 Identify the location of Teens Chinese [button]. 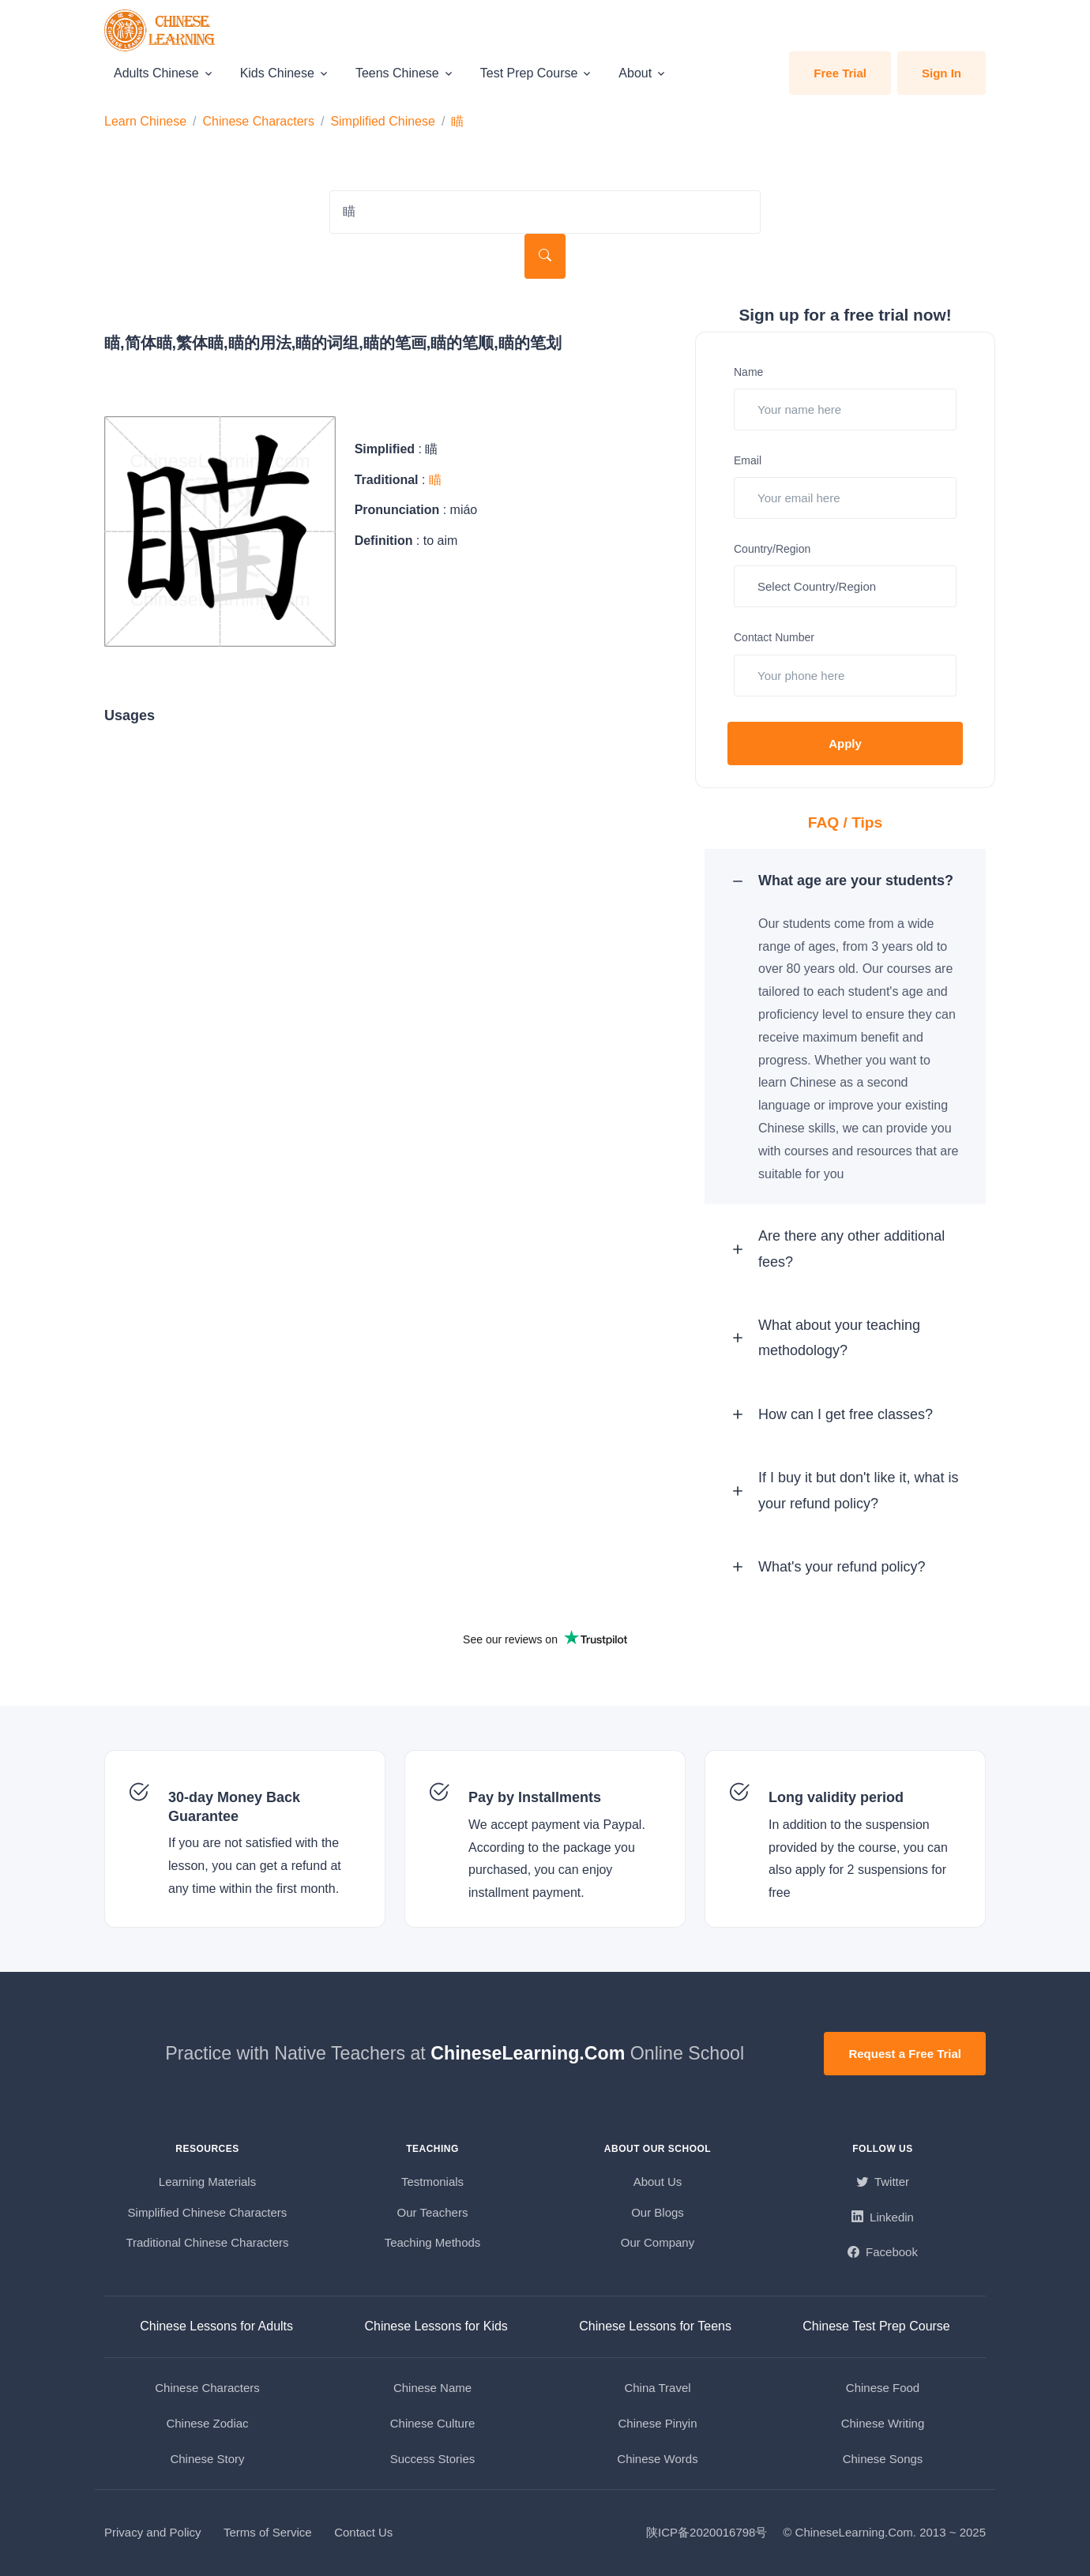
(397, 73).